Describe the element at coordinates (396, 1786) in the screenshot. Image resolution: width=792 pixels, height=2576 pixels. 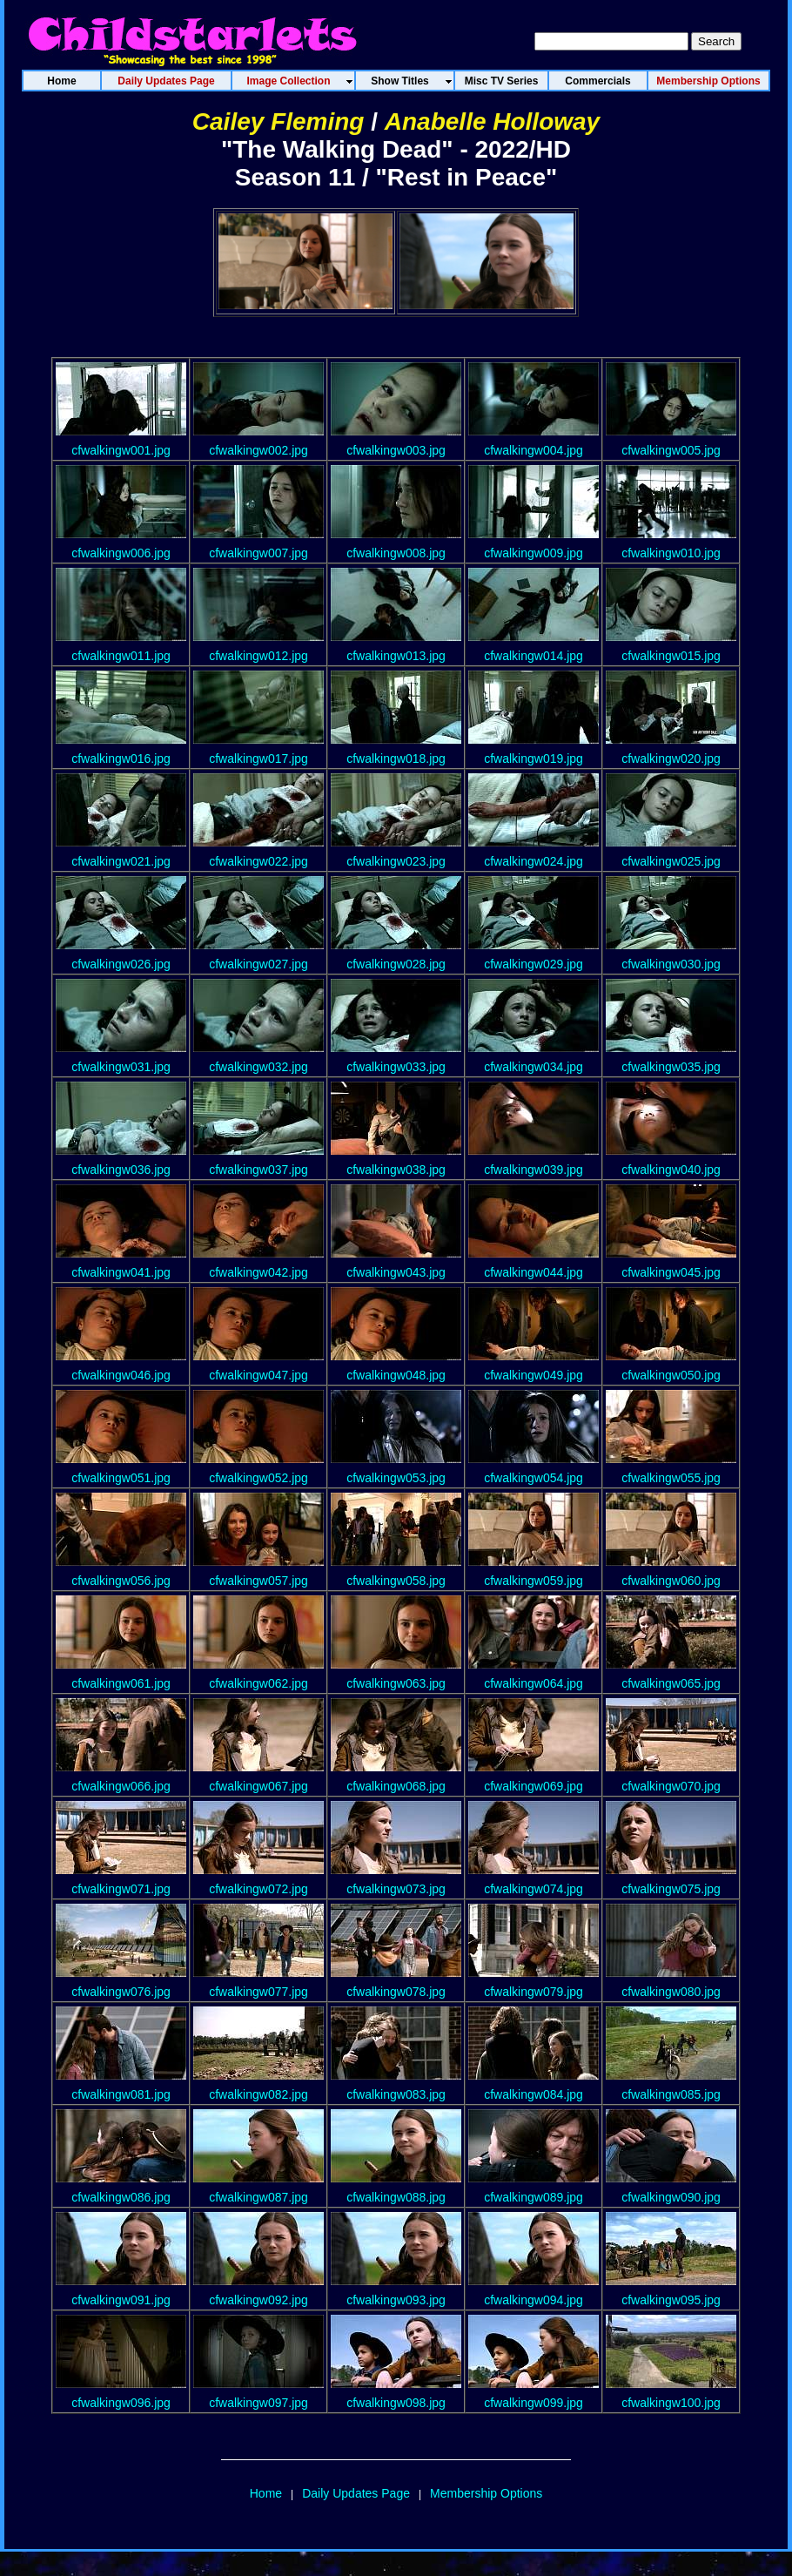
I see `cfwalkingw068.jpg` at that location.